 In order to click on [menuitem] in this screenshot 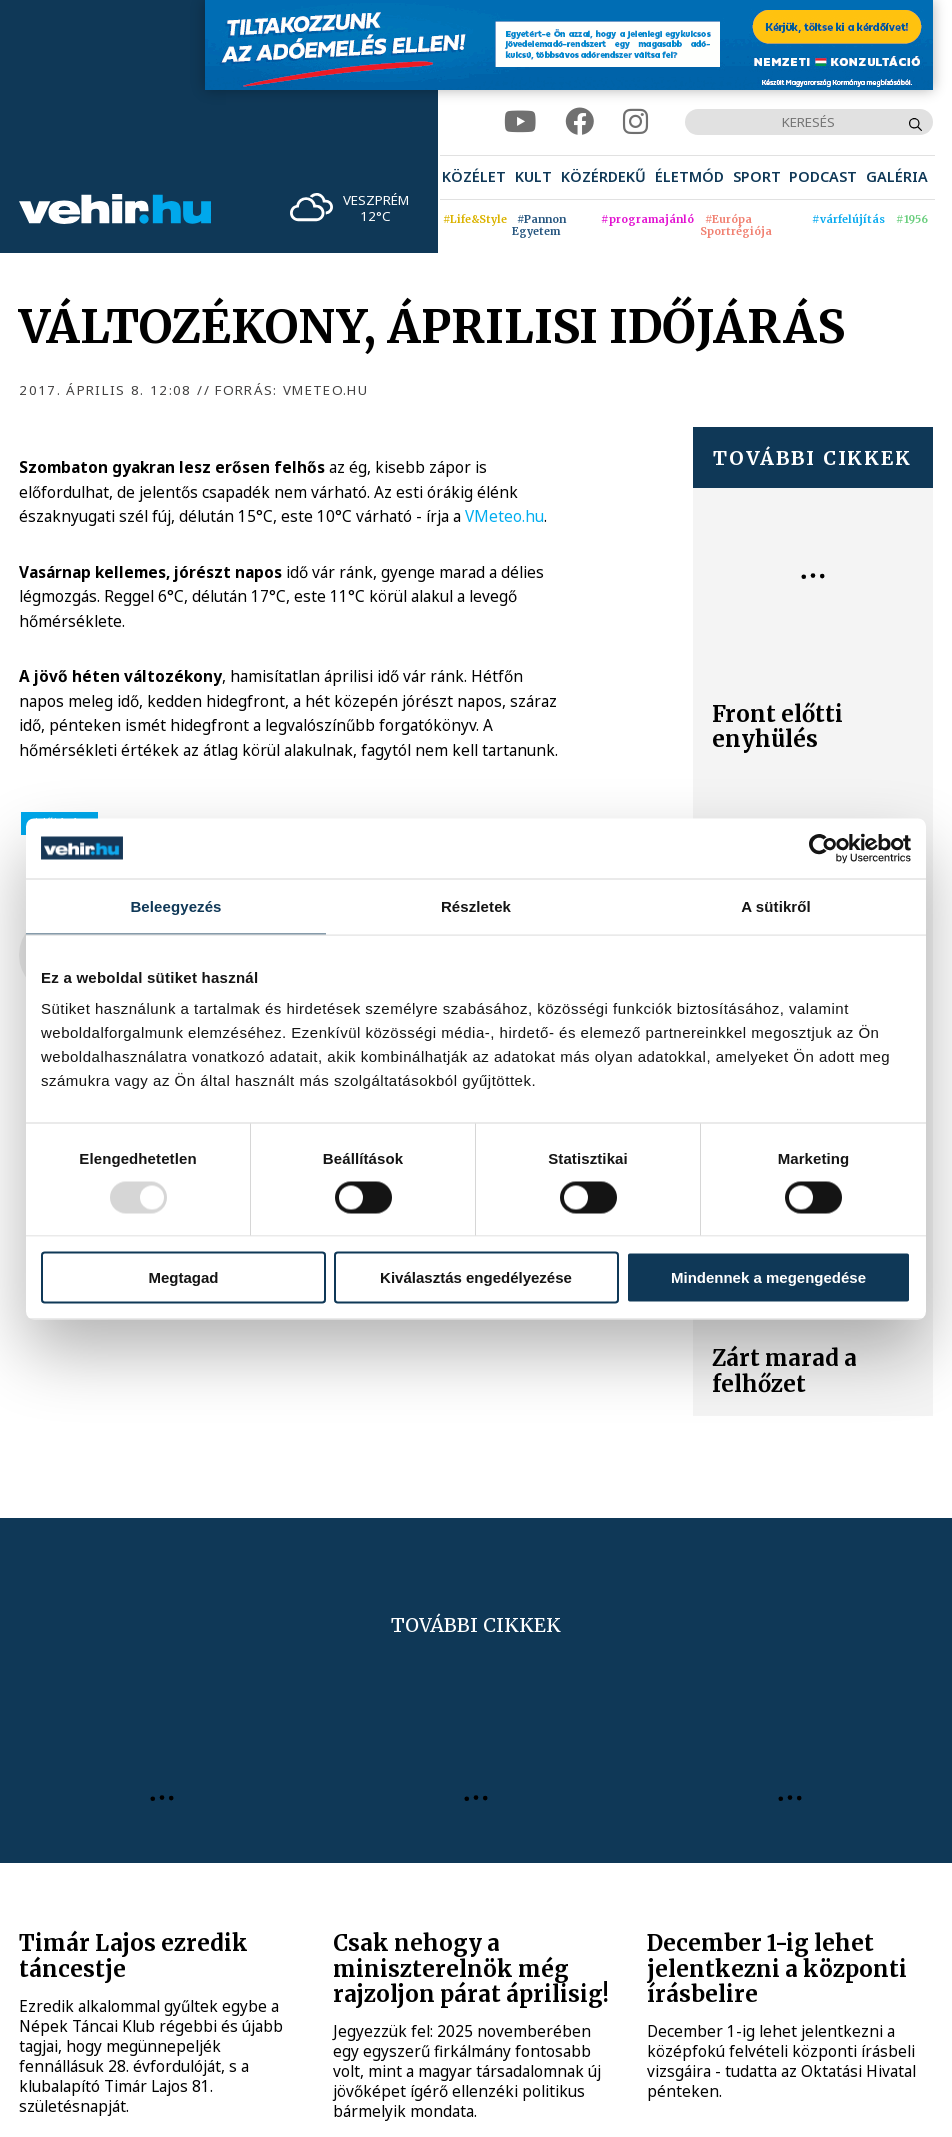, I will do `click(474, 177)`.